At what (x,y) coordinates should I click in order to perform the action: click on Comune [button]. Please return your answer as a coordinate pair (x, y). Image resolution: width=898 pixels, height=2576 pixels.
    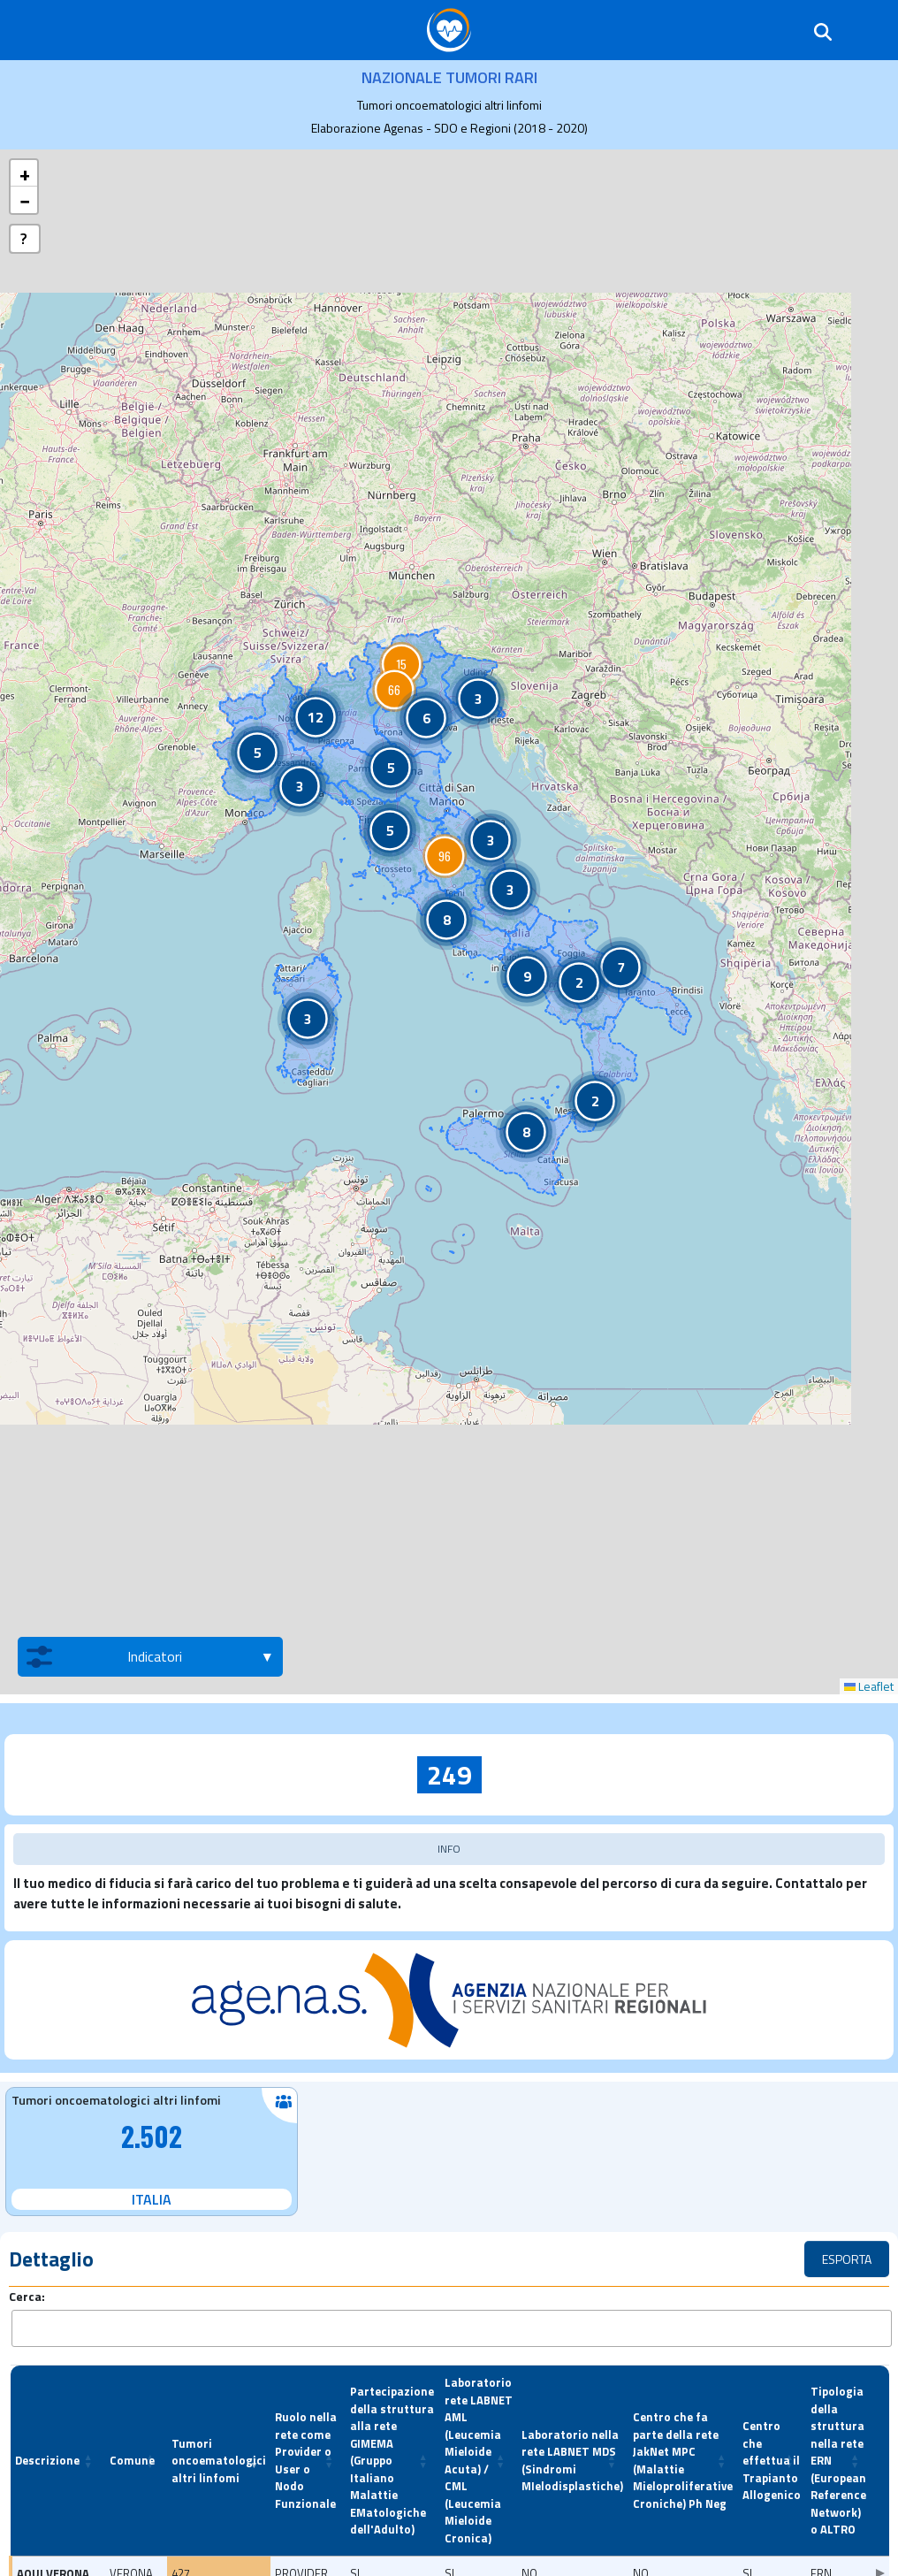
    Looking at the image, I should click on (132, 2460).